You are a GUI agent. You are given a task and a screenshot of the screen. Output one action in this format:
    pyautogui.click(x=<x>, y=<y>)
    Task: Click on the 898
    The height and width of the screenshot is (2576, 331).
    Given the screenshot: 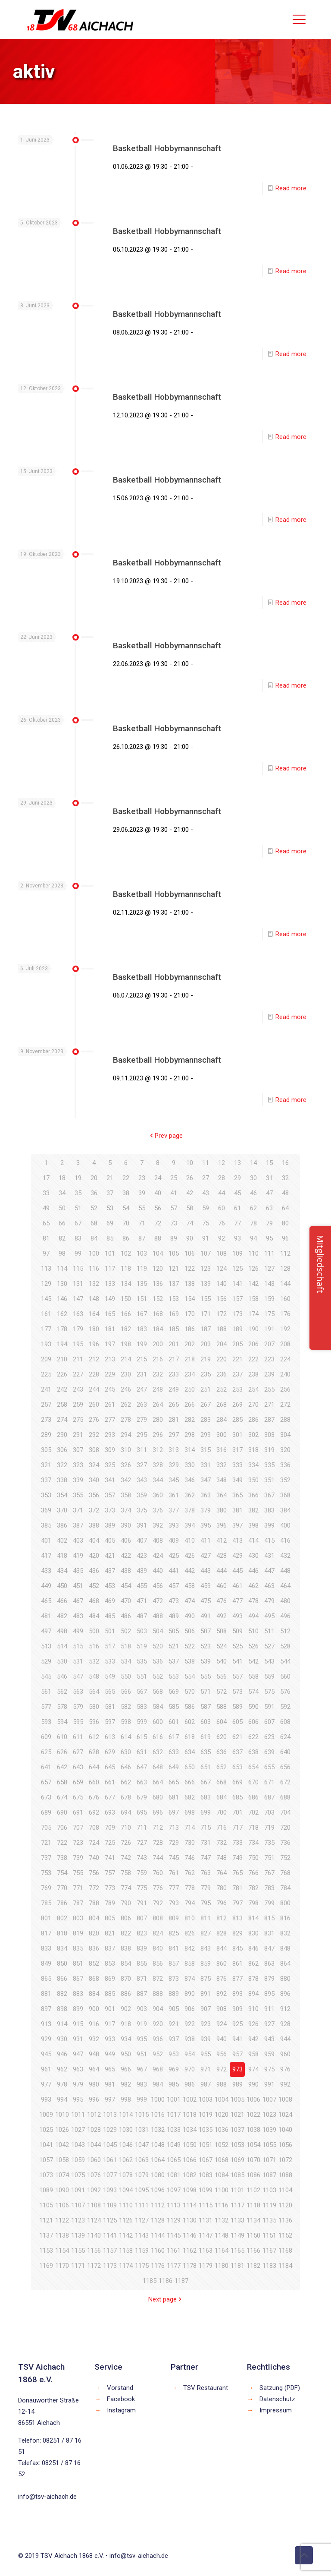 What is the action you would take?
    pyautogui.click(x=62, y=2009)
    